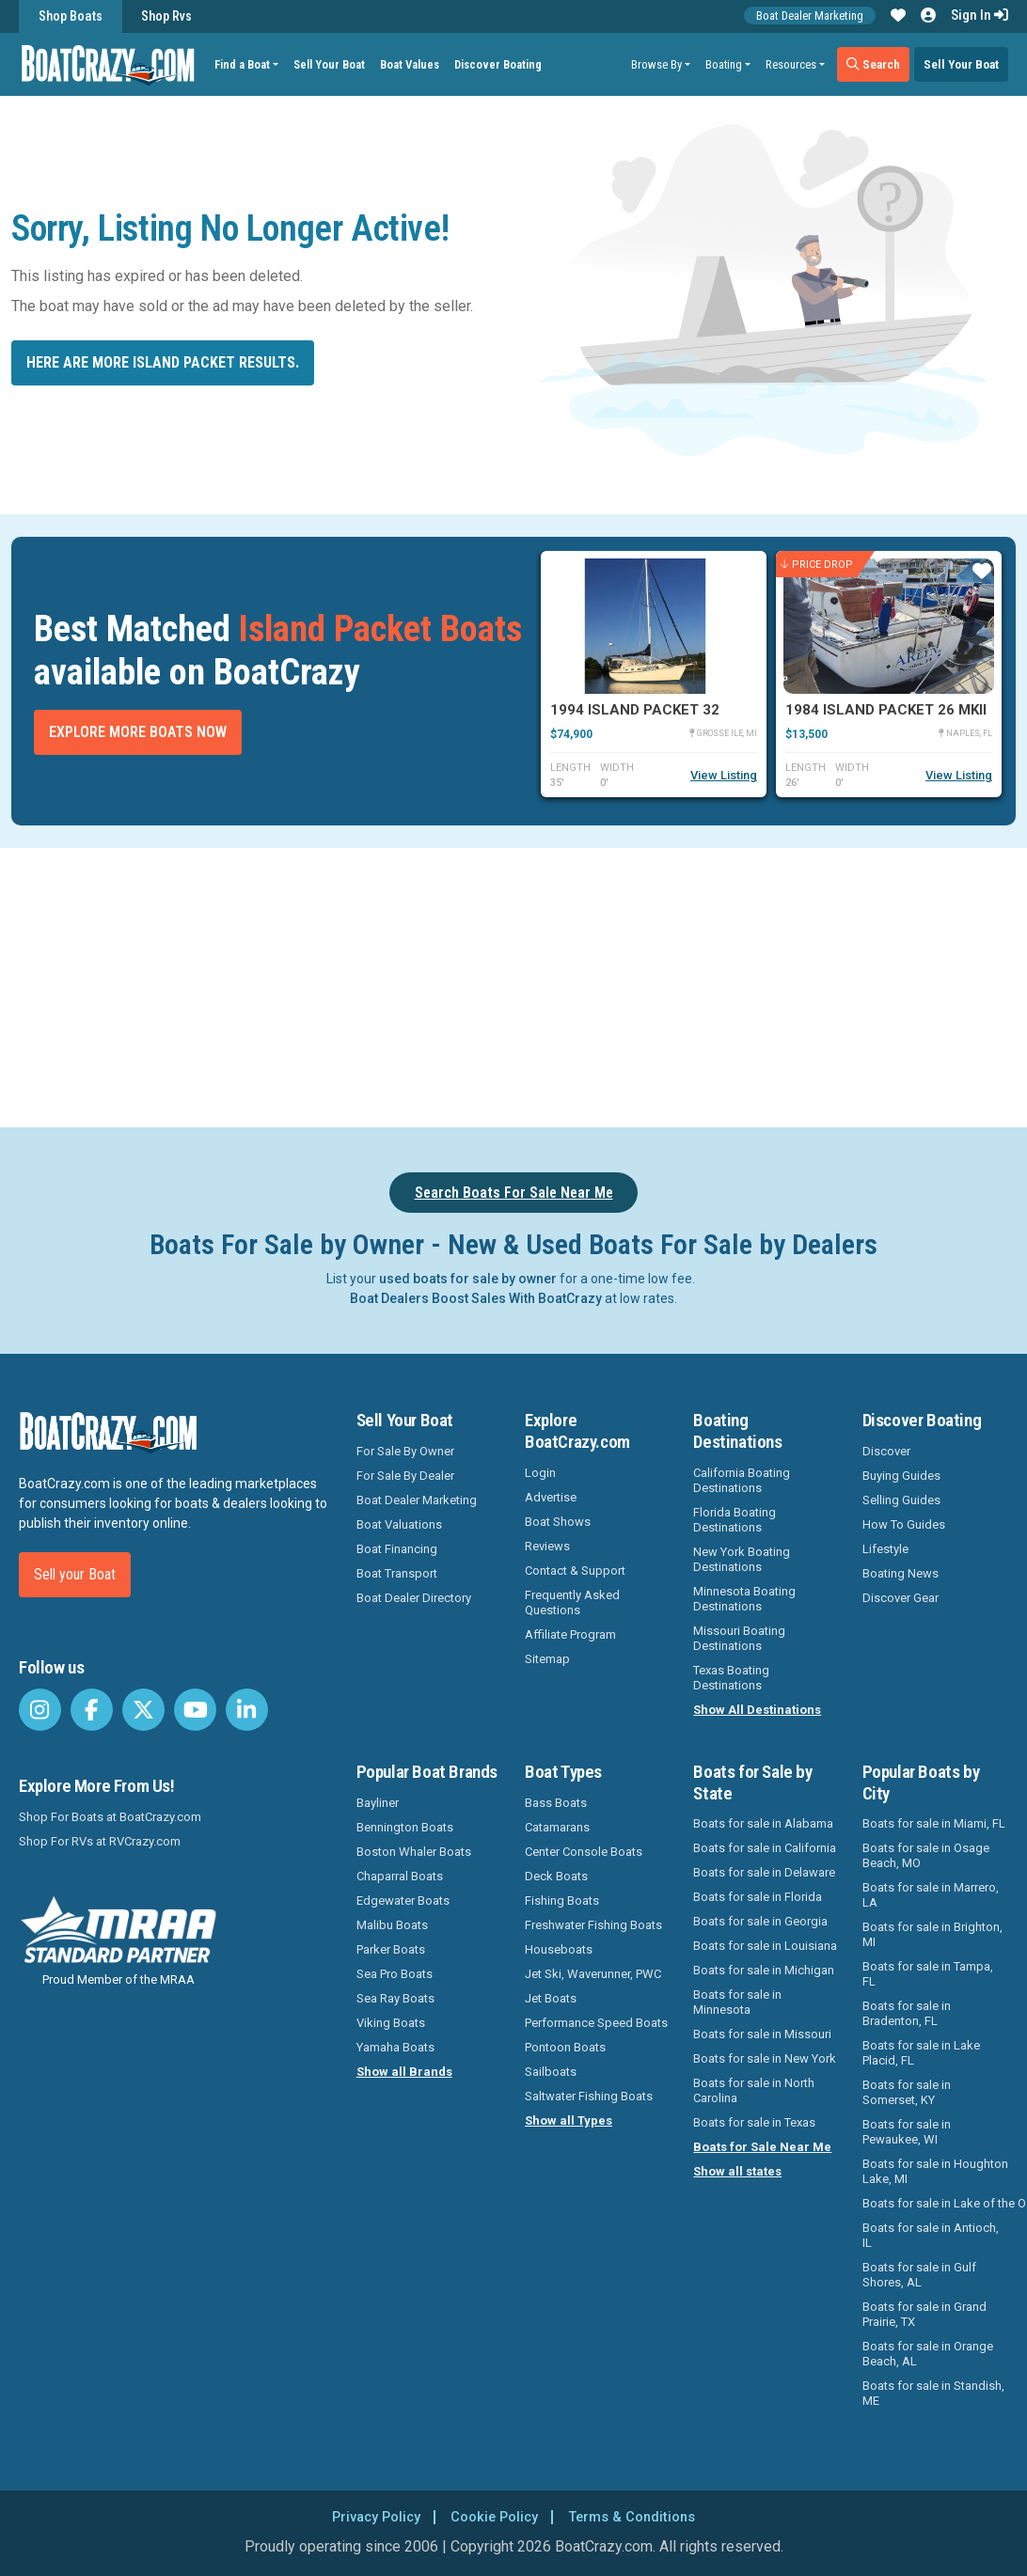 The width and height of the screenshot is (1027, 2576). What do you see at coordinates (394, 1974) in the screenshot?
I see `Sea Pro Boats` at bounding box center [394, 1974].